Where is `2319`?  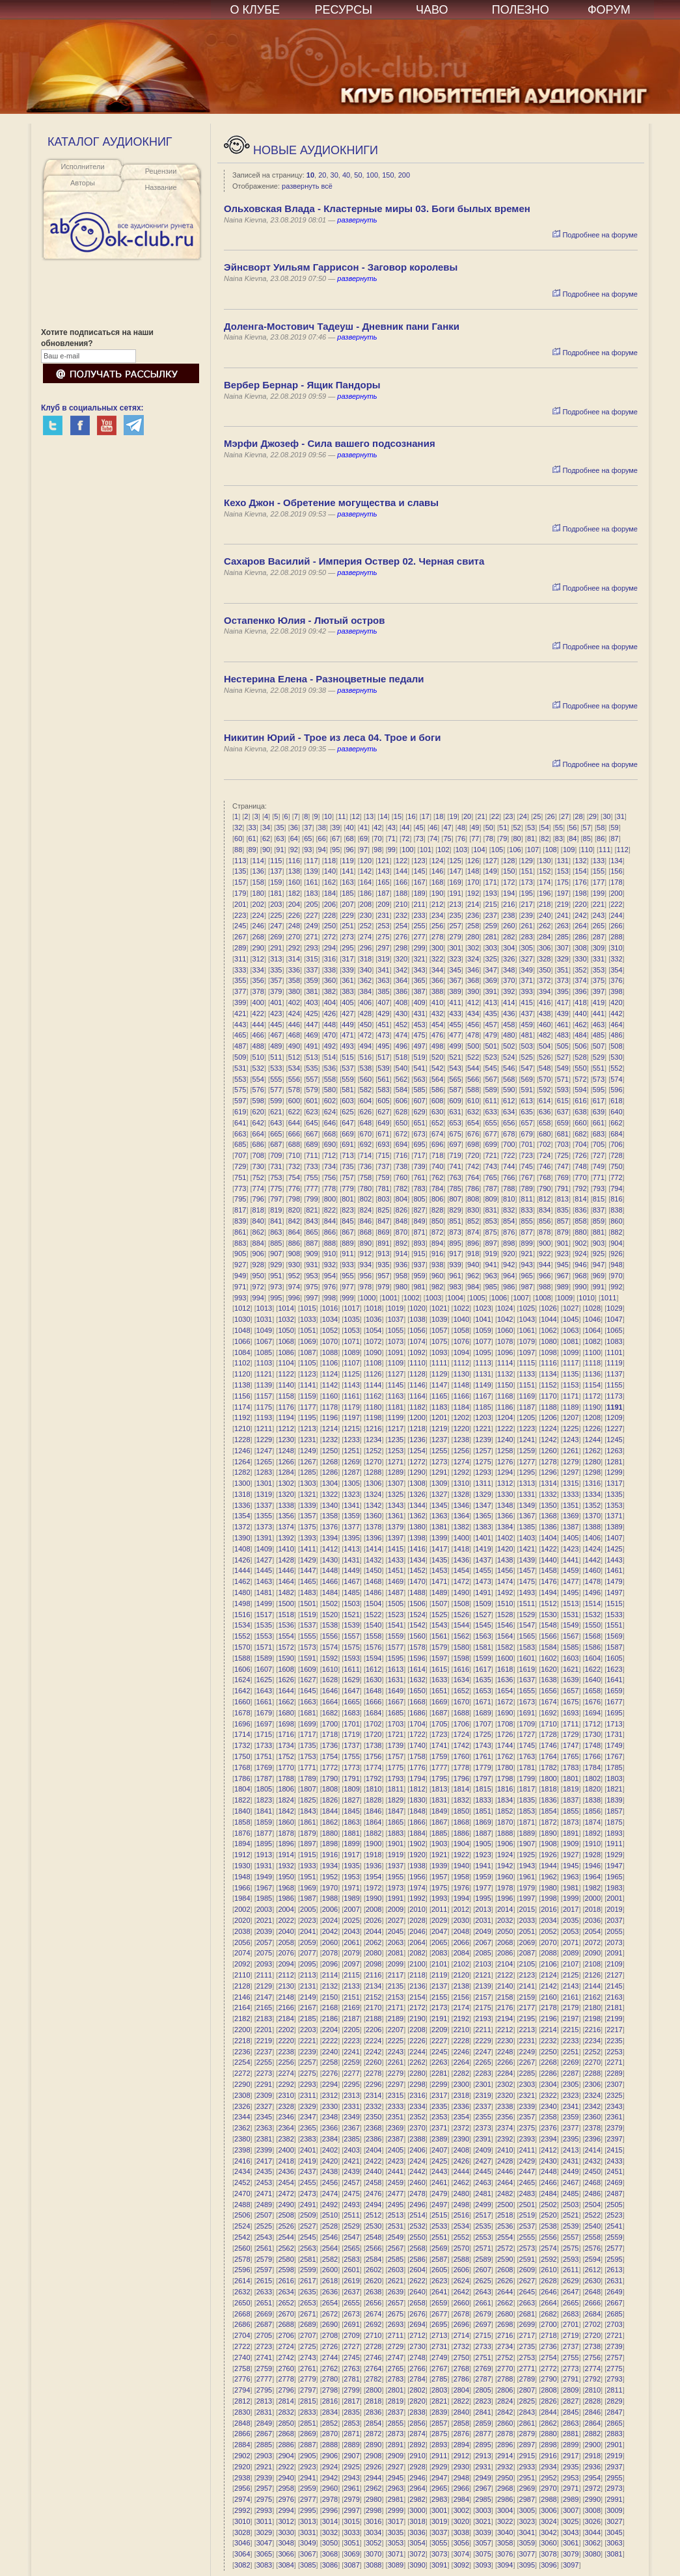 2319 is located at coordinates (483, 2095).